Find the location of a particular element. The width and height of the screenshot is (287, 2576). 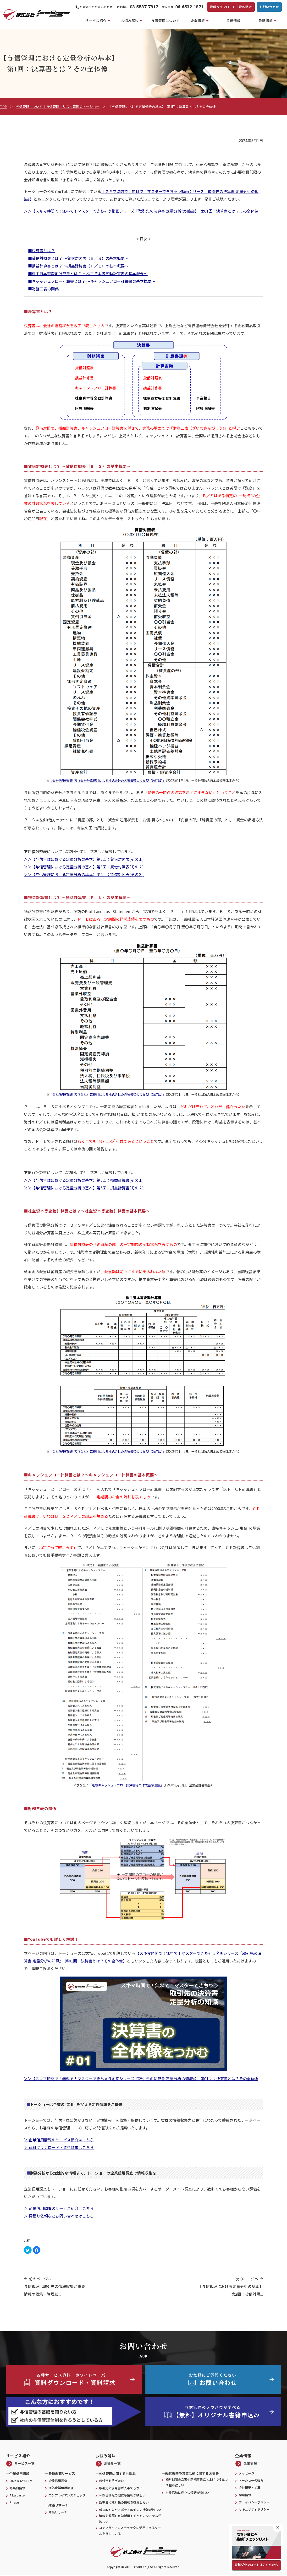

与信管理について｜与信管理・リスク管理のトーショー is located at coordinates (57, 106).